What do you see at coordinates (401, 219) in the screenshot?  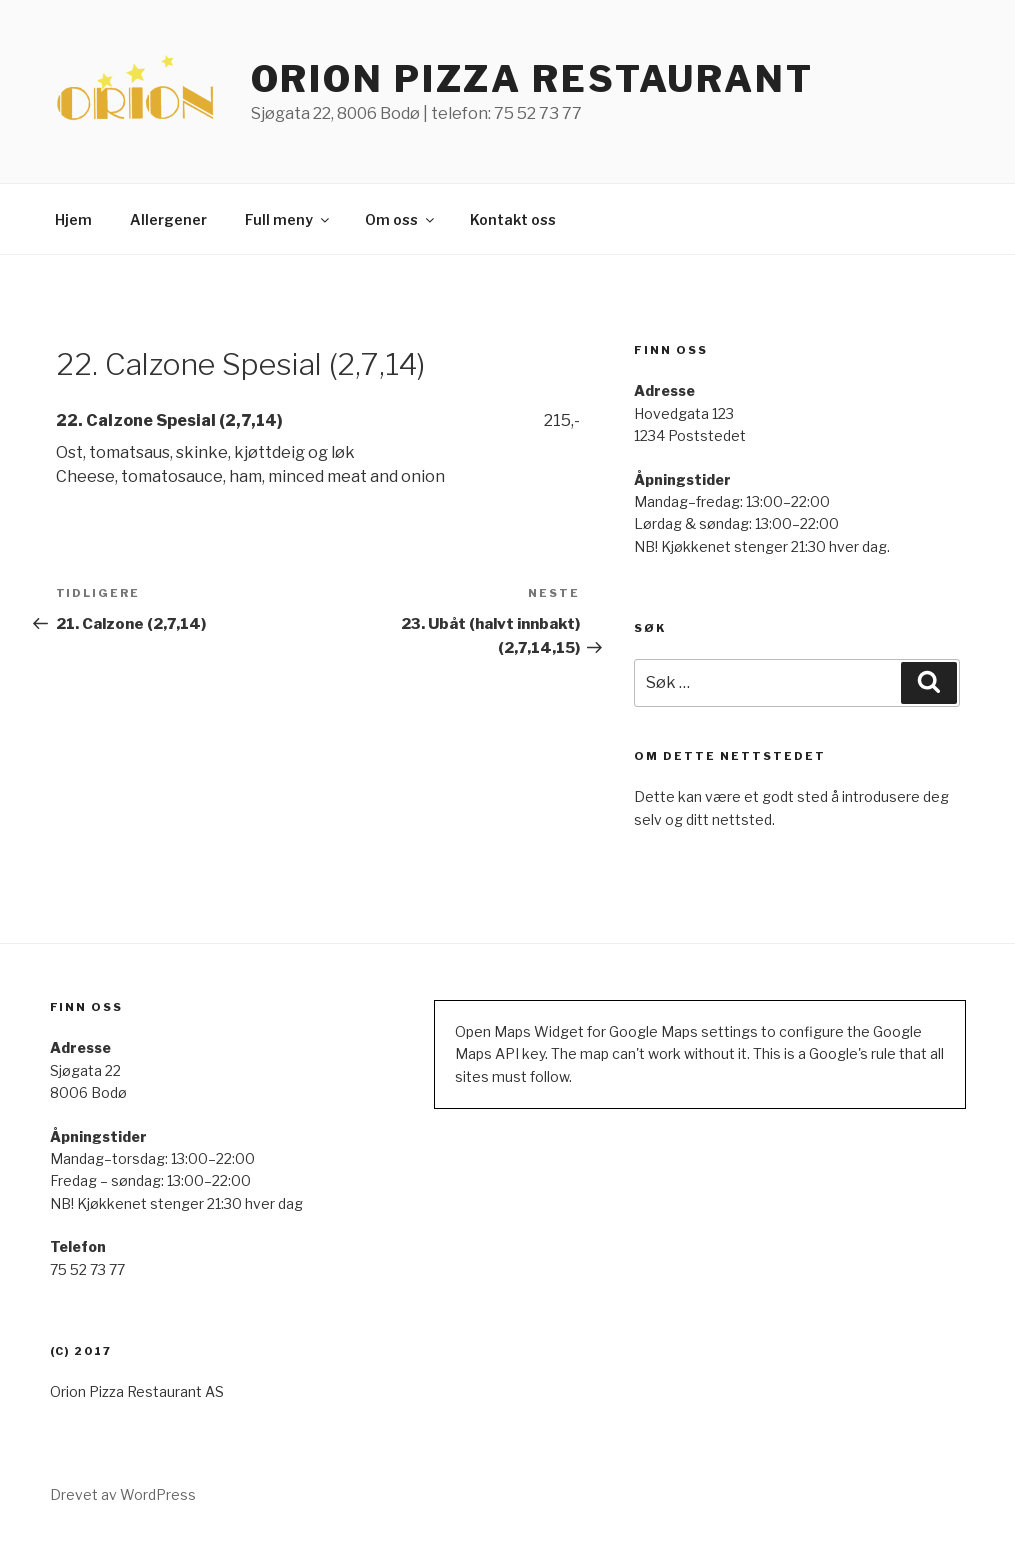 I see `Om oss` at bounding box center [401, 219].